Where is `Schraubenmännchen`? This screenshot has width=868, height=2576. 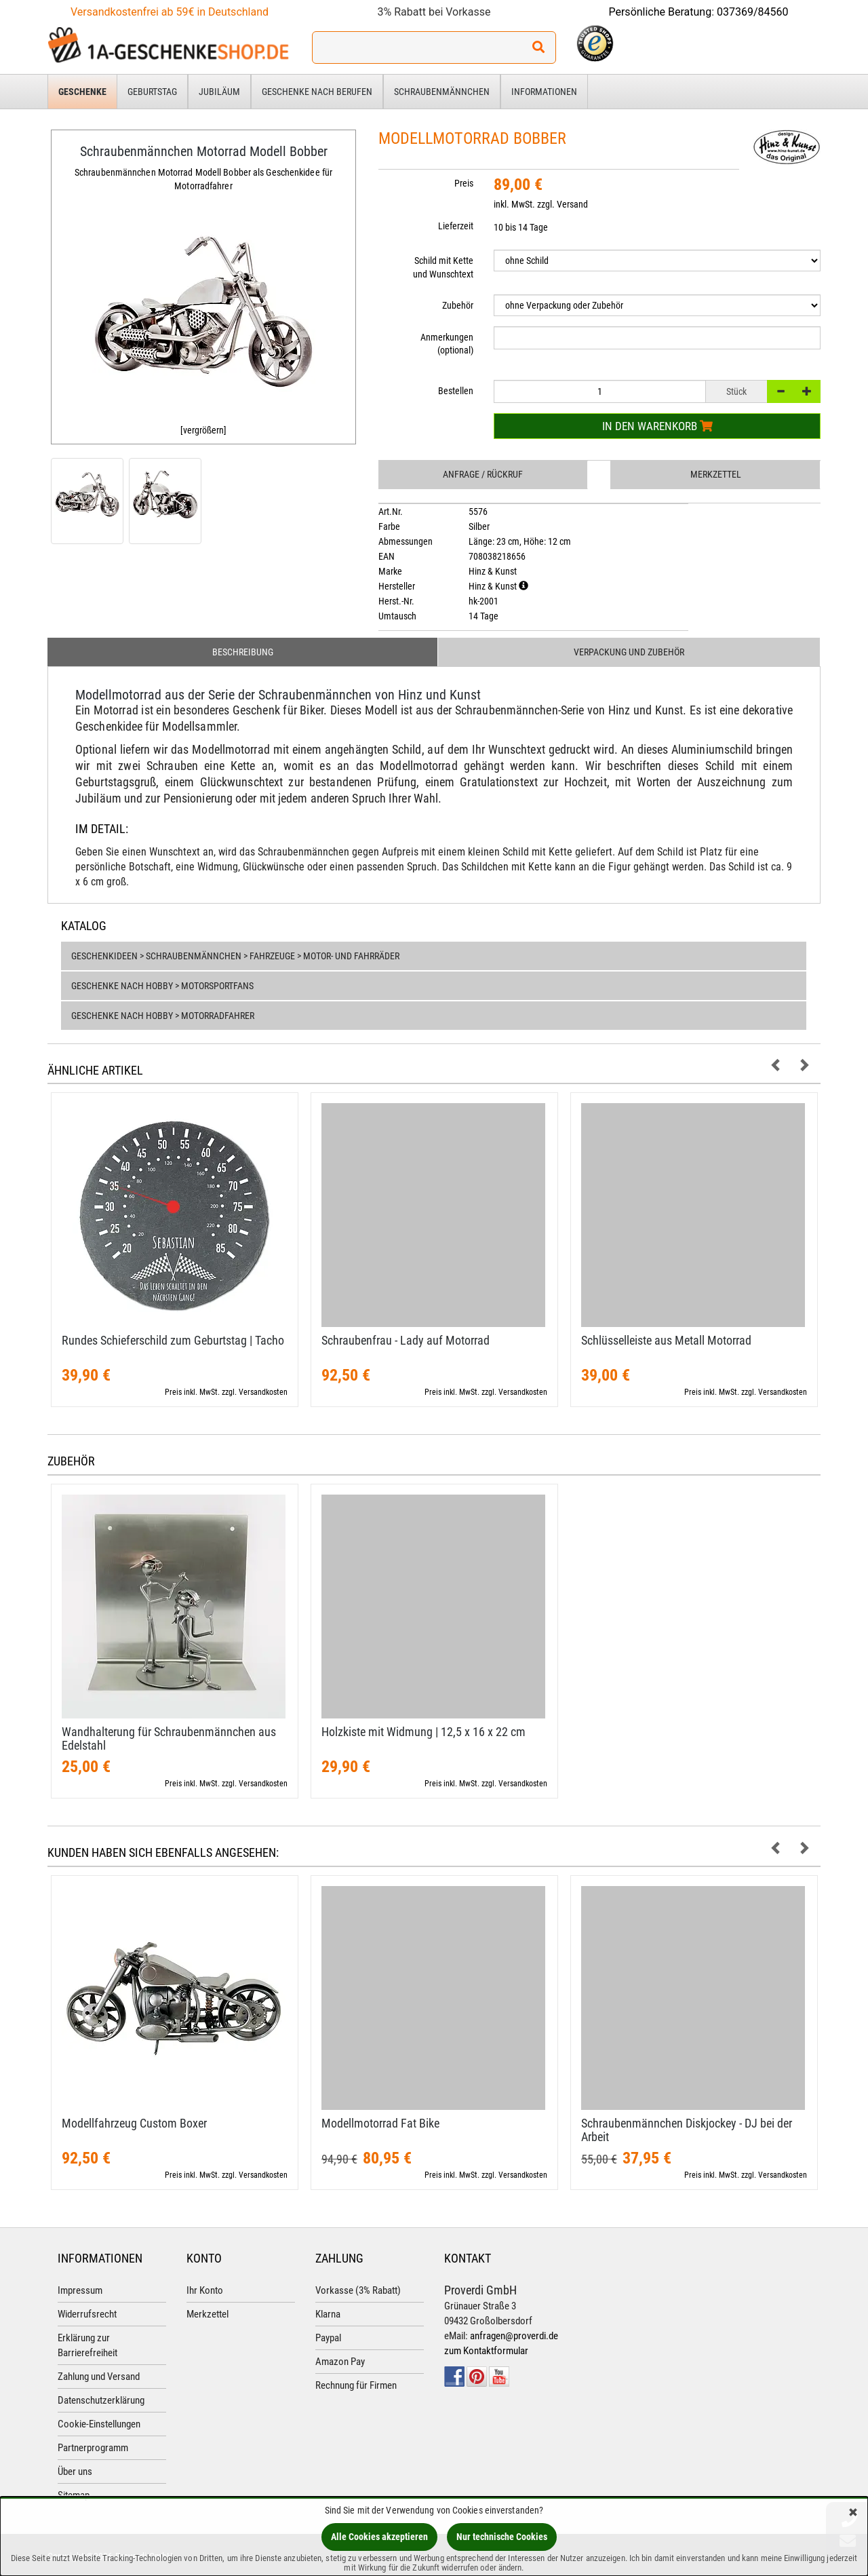 Schraubenmännchen is located at coordinates (442, 91).